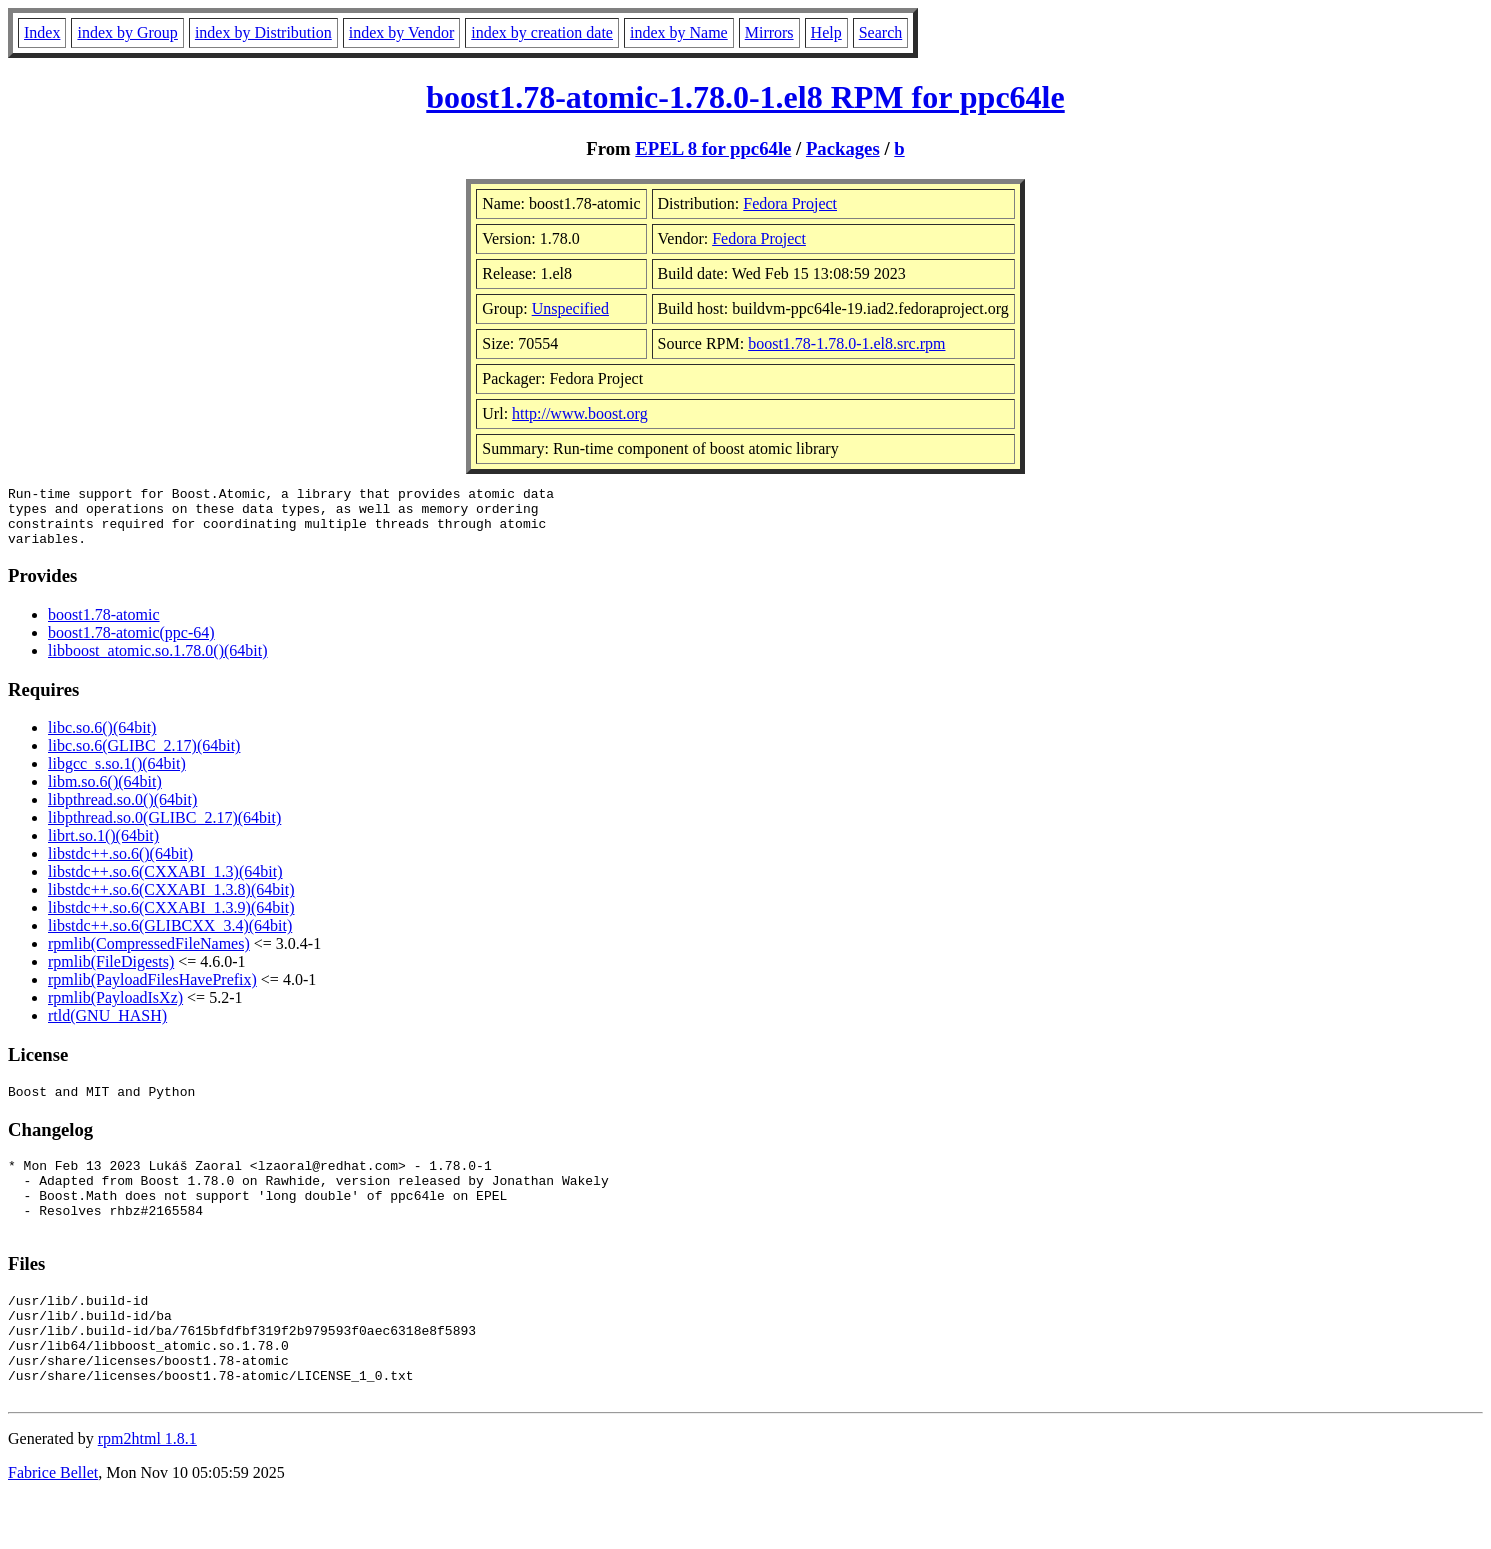 This screenshot has height=1549, width=1491. I want to click on Fabrice Bellet, so click(53, 1523).